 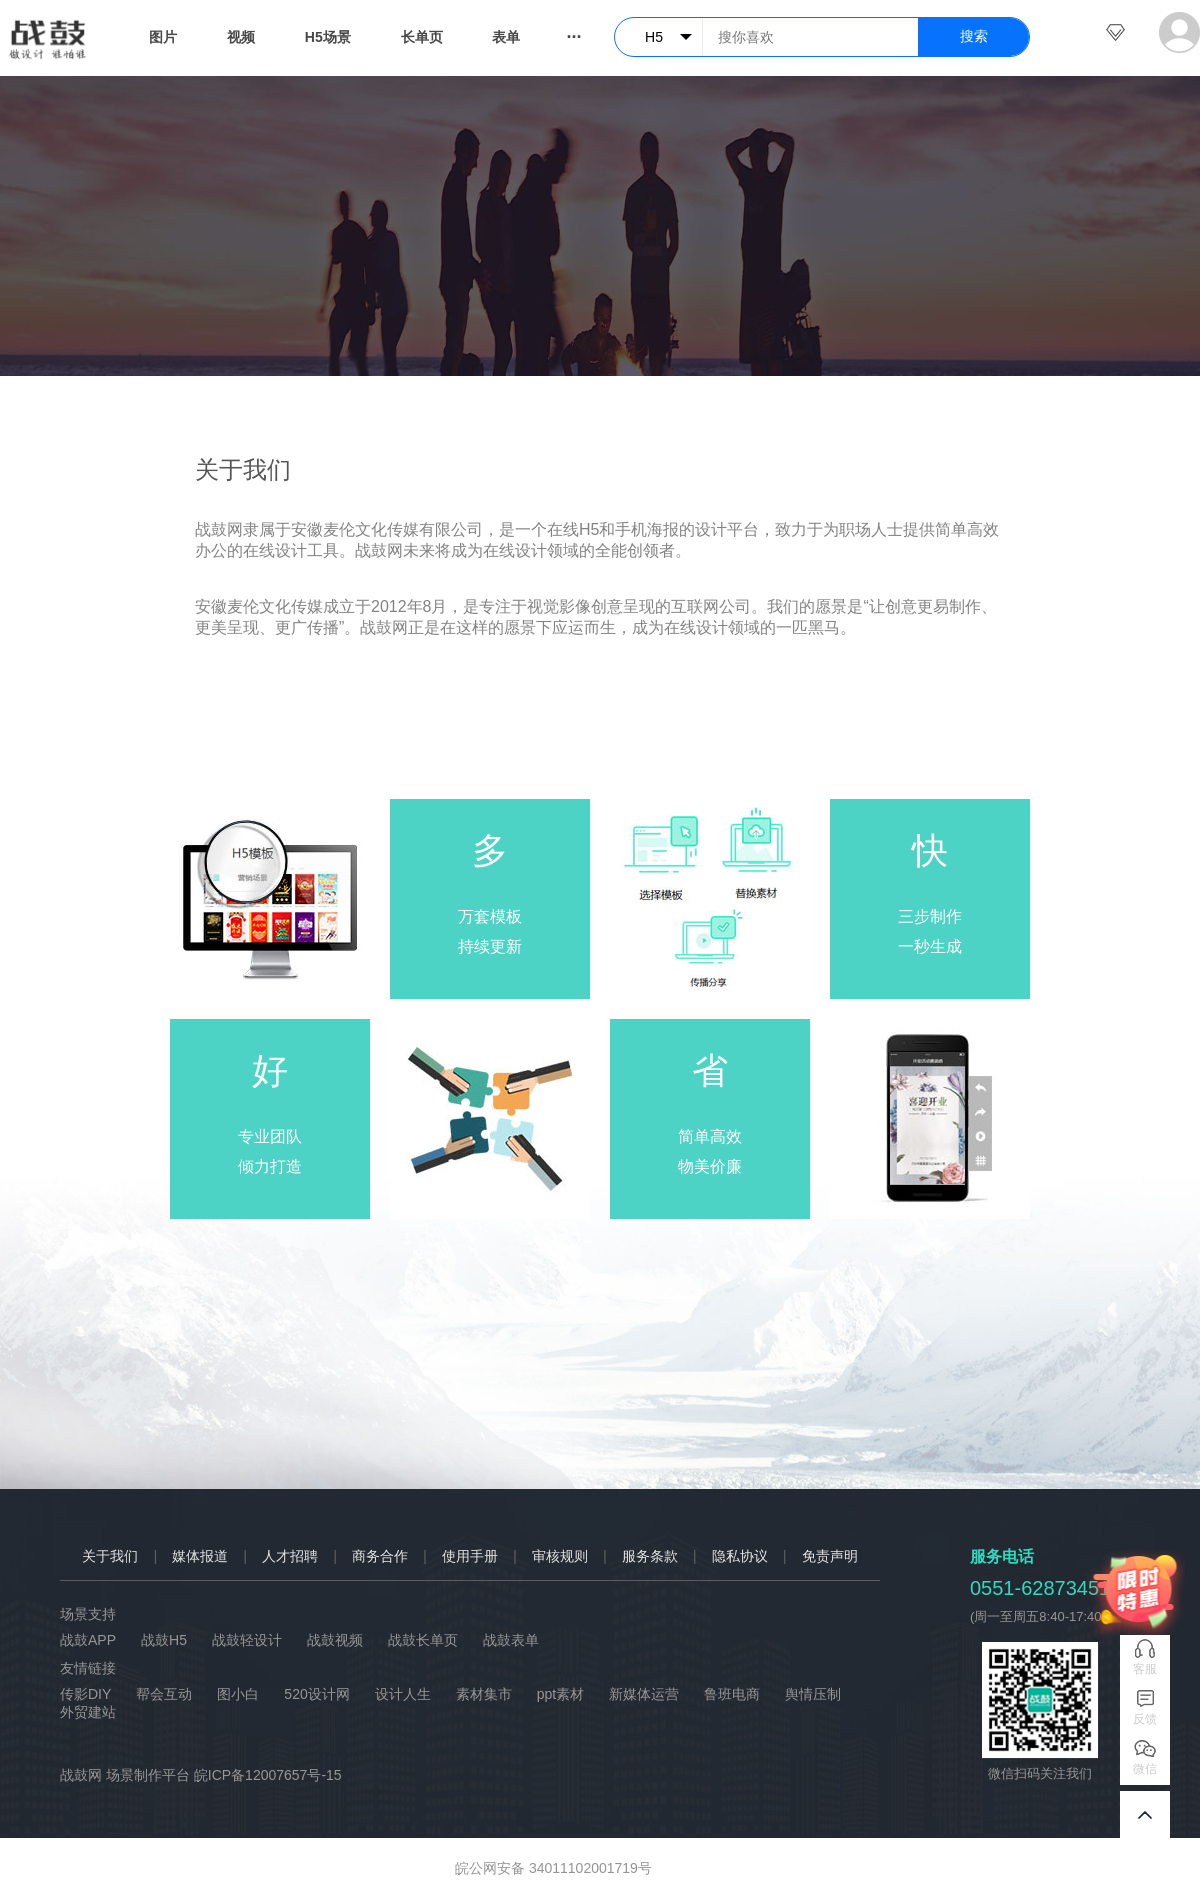 I want to click on 审核规则, so click(x=560, y=1556).